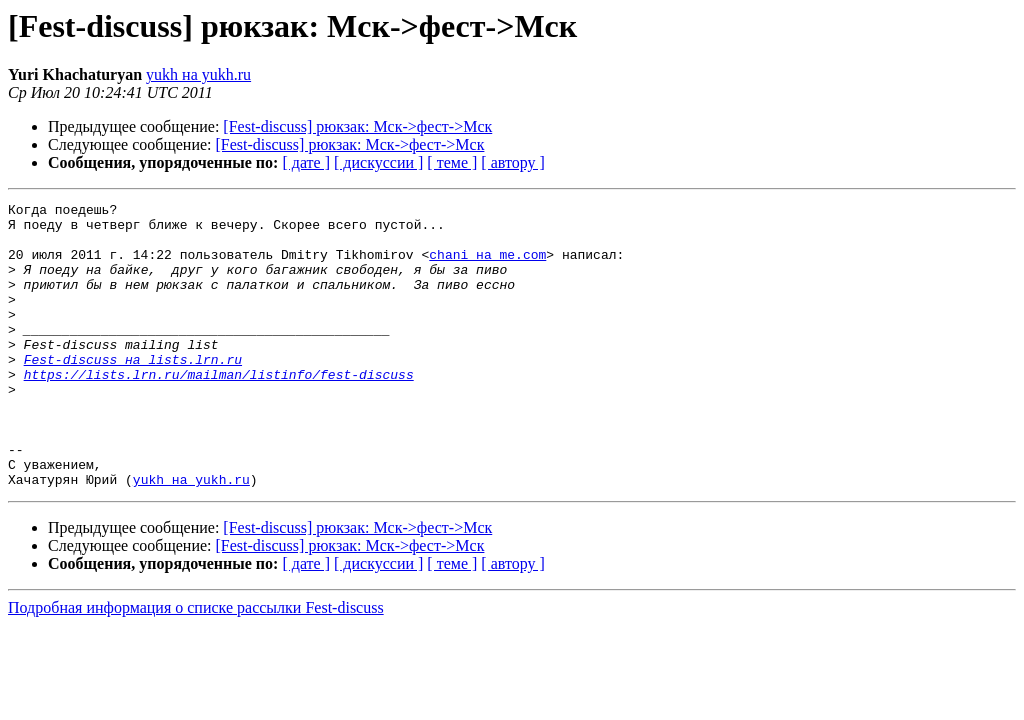 The image size is (1024, 720). I want to click on [ дате ], so click(306, 162).